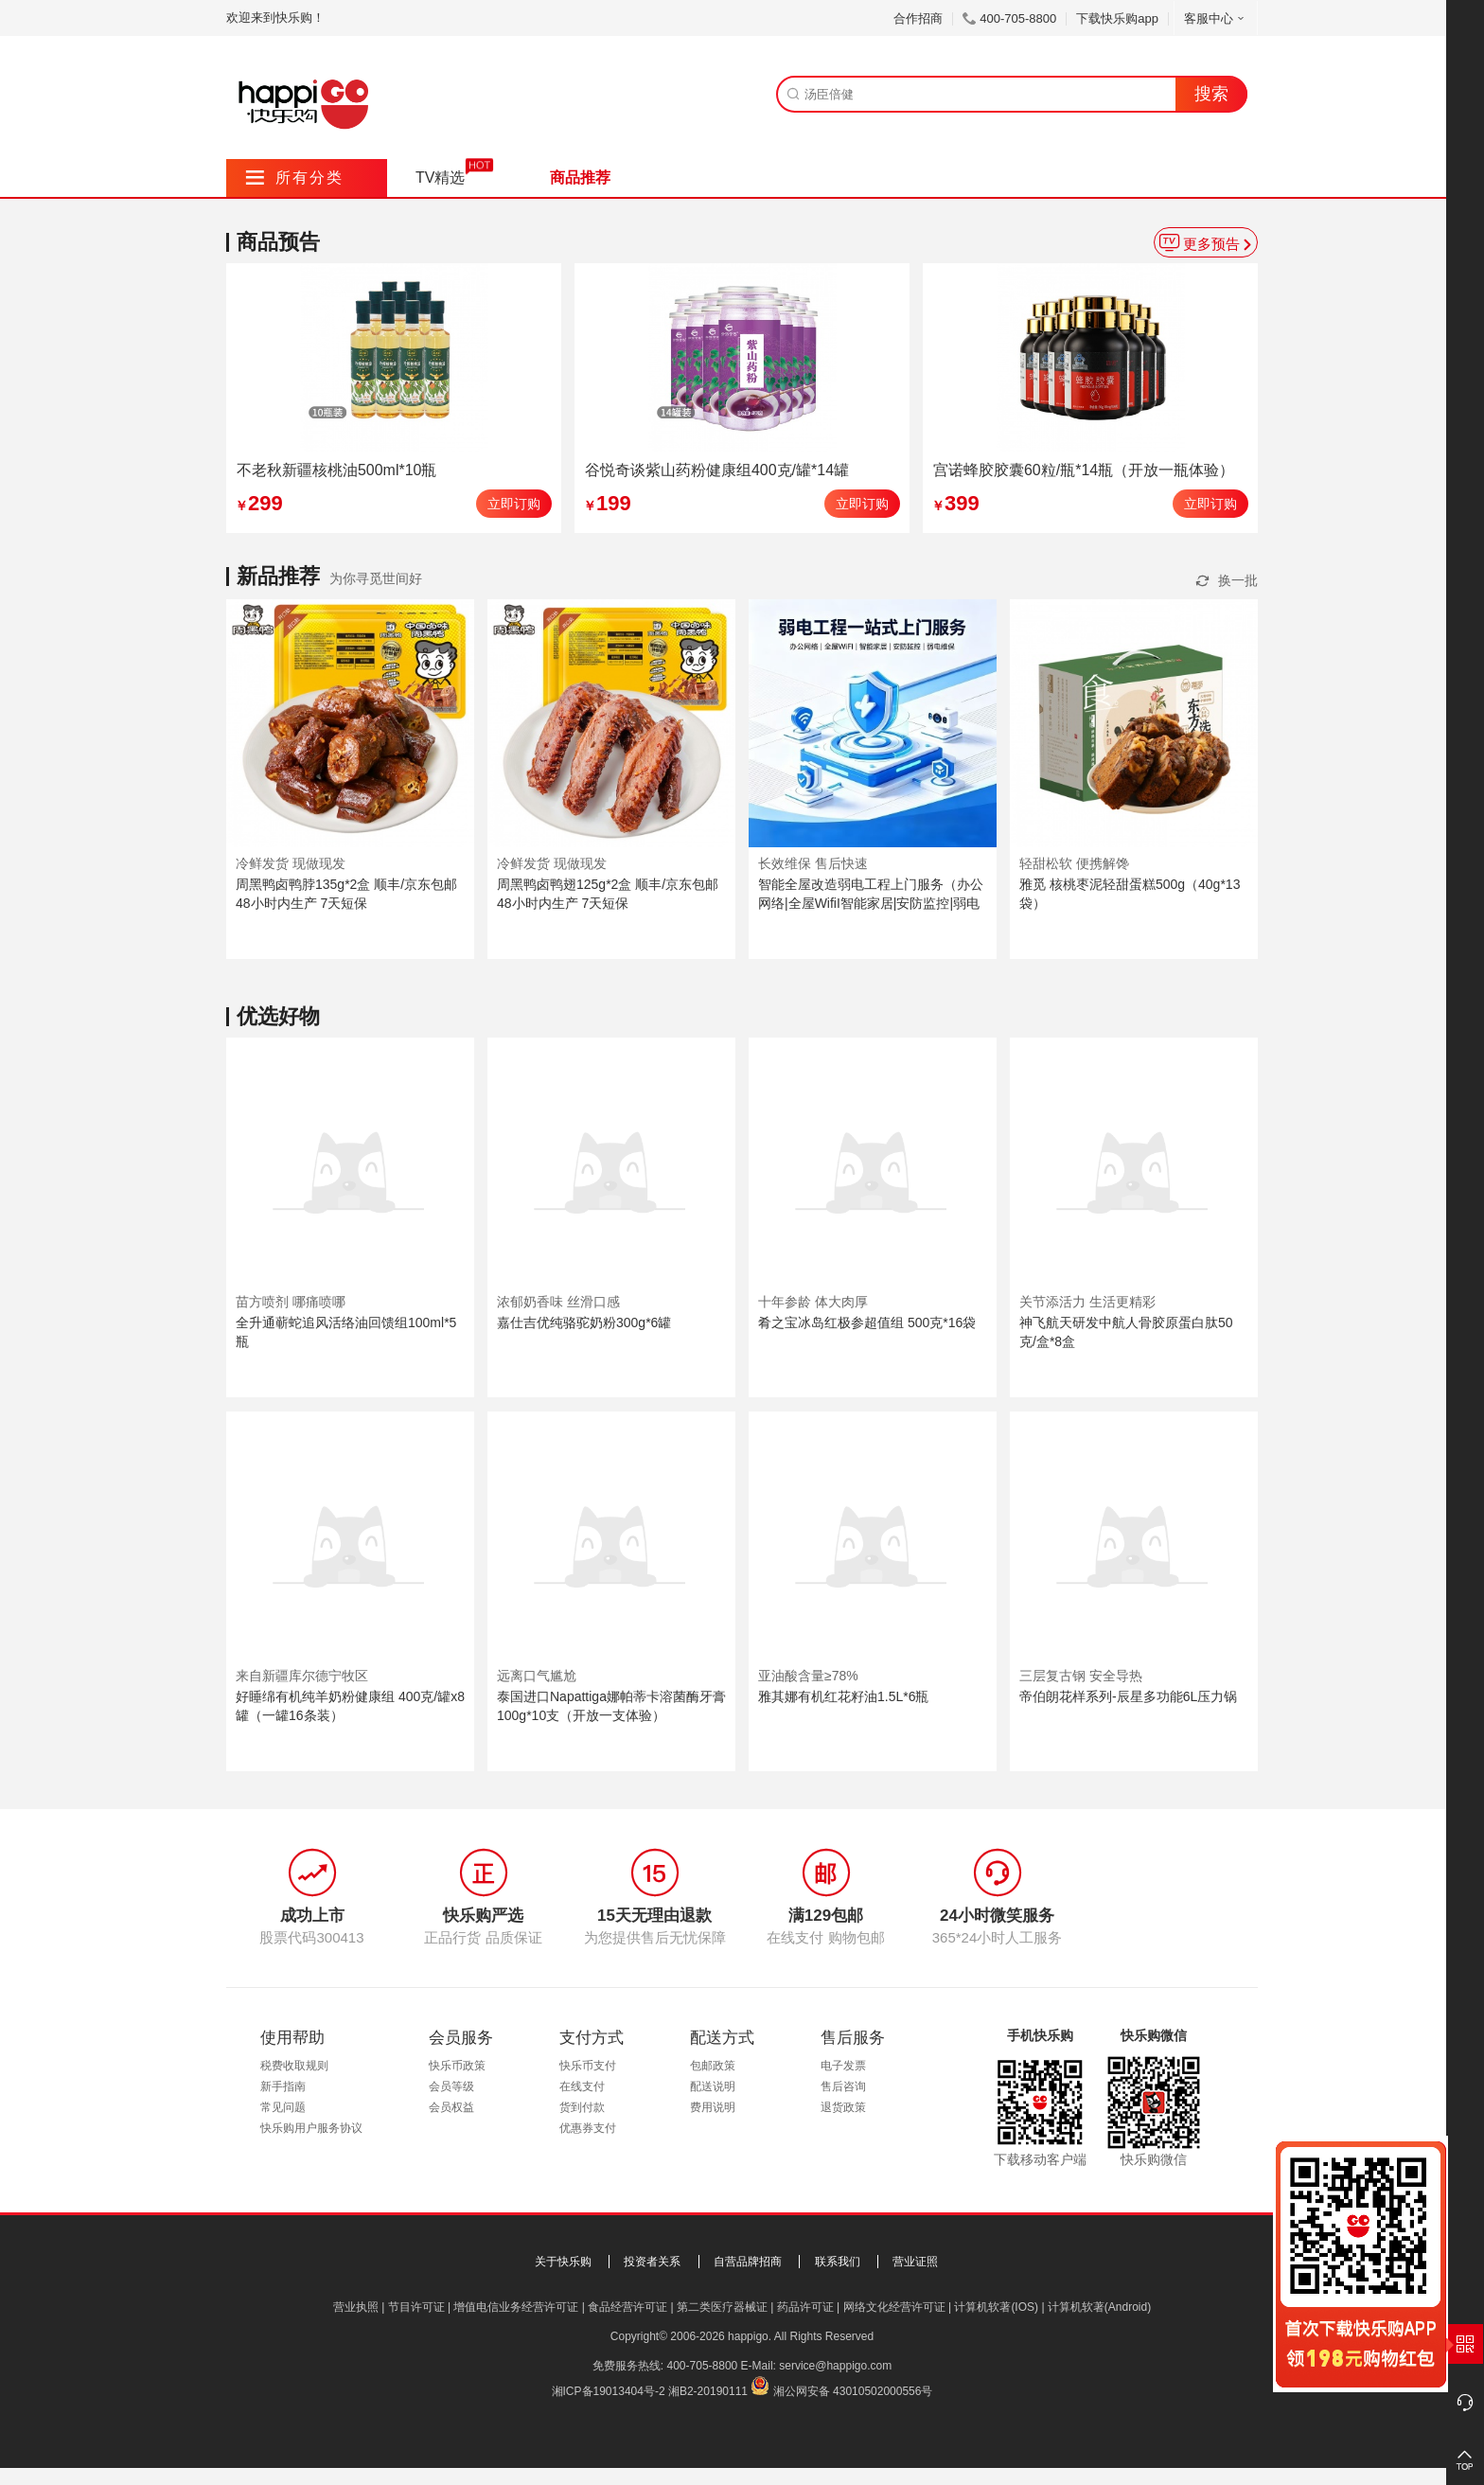  What do you see at coordinates (712, 2107) in the screenshot?
I see `费用说明` at bounding box center [712, 2107].